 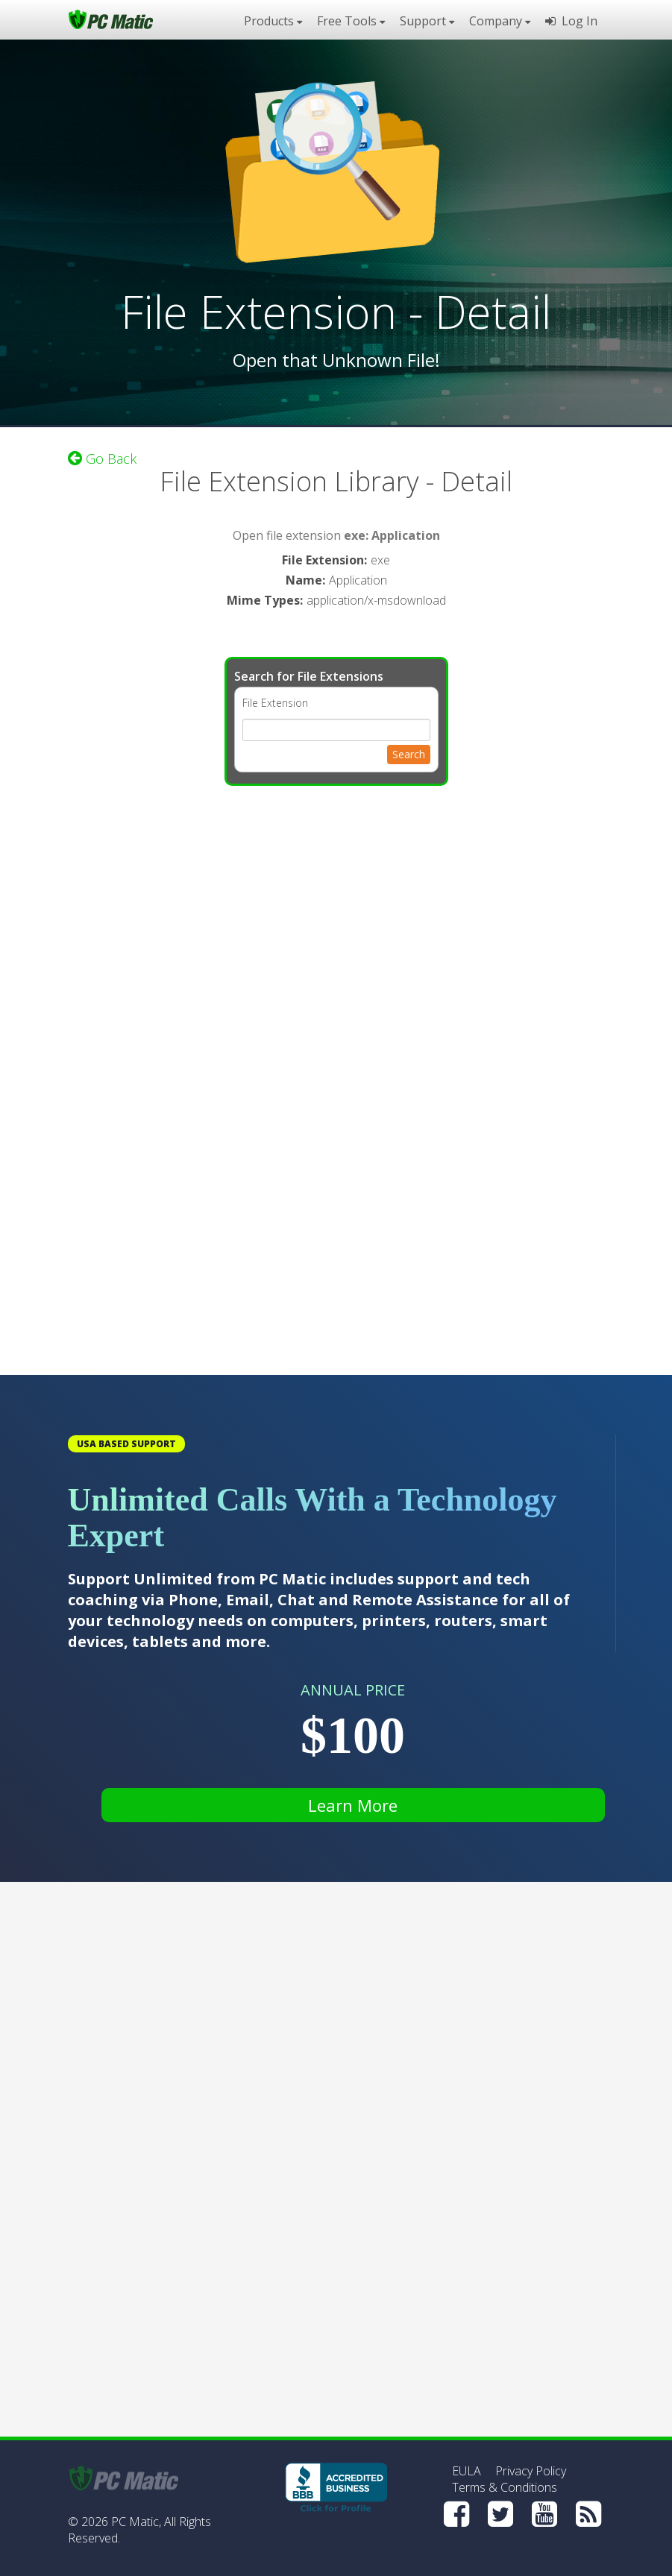 What do you see at coordinates (353, 1805) in the screenshot?
I see `Learn More` at bounding box center [353, 1805].